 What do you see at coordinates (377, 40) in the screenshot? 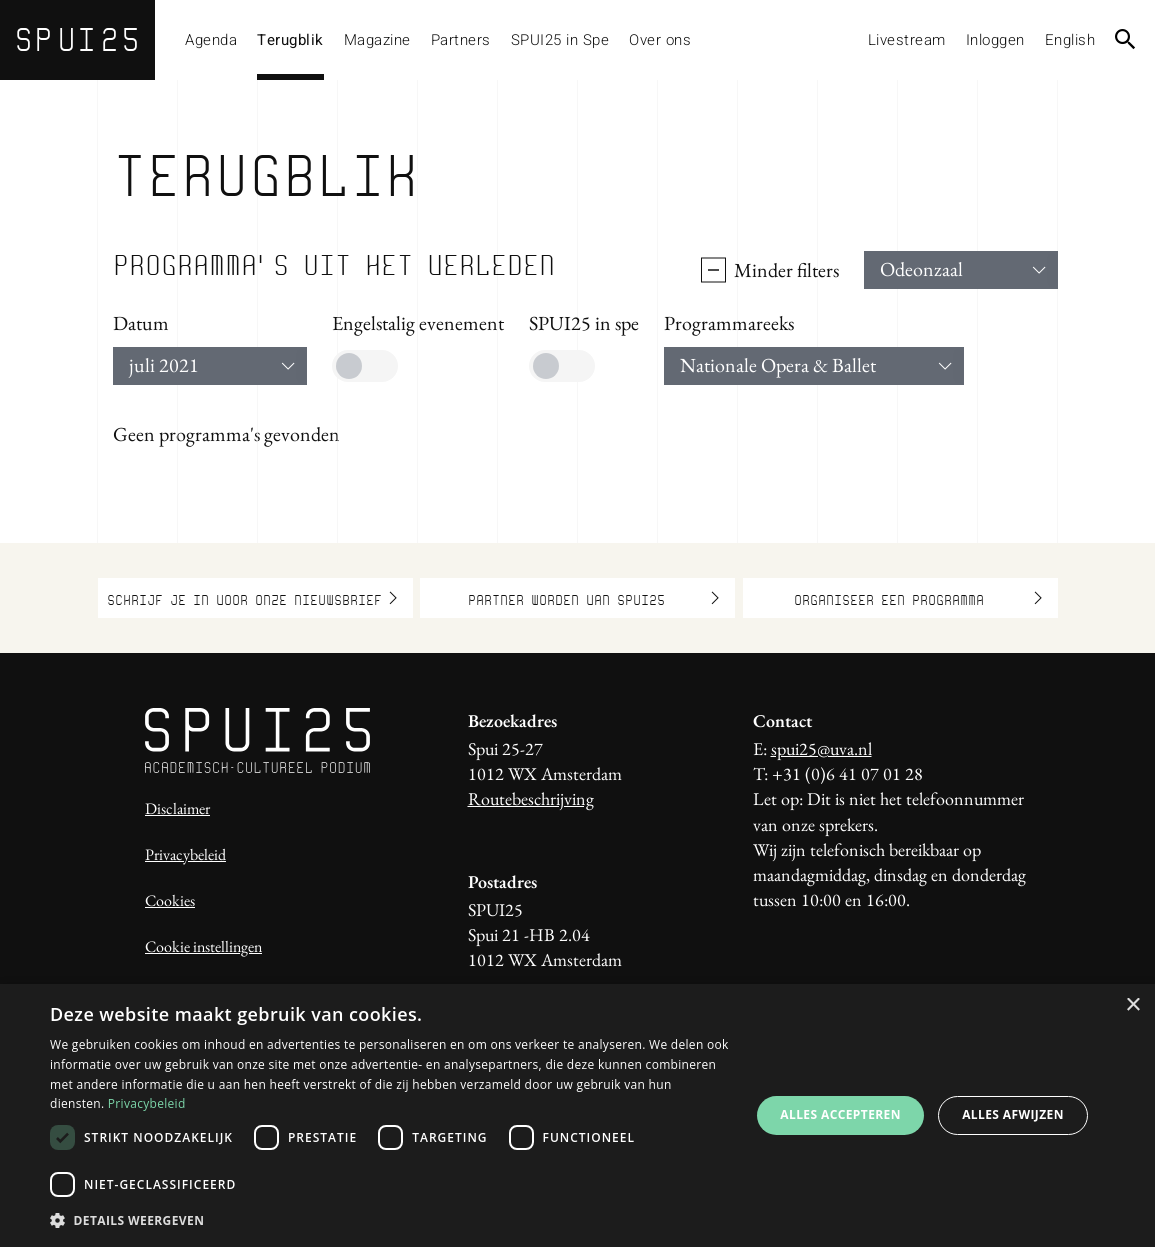
I see `Magazine` at bounding box center [377, 40].